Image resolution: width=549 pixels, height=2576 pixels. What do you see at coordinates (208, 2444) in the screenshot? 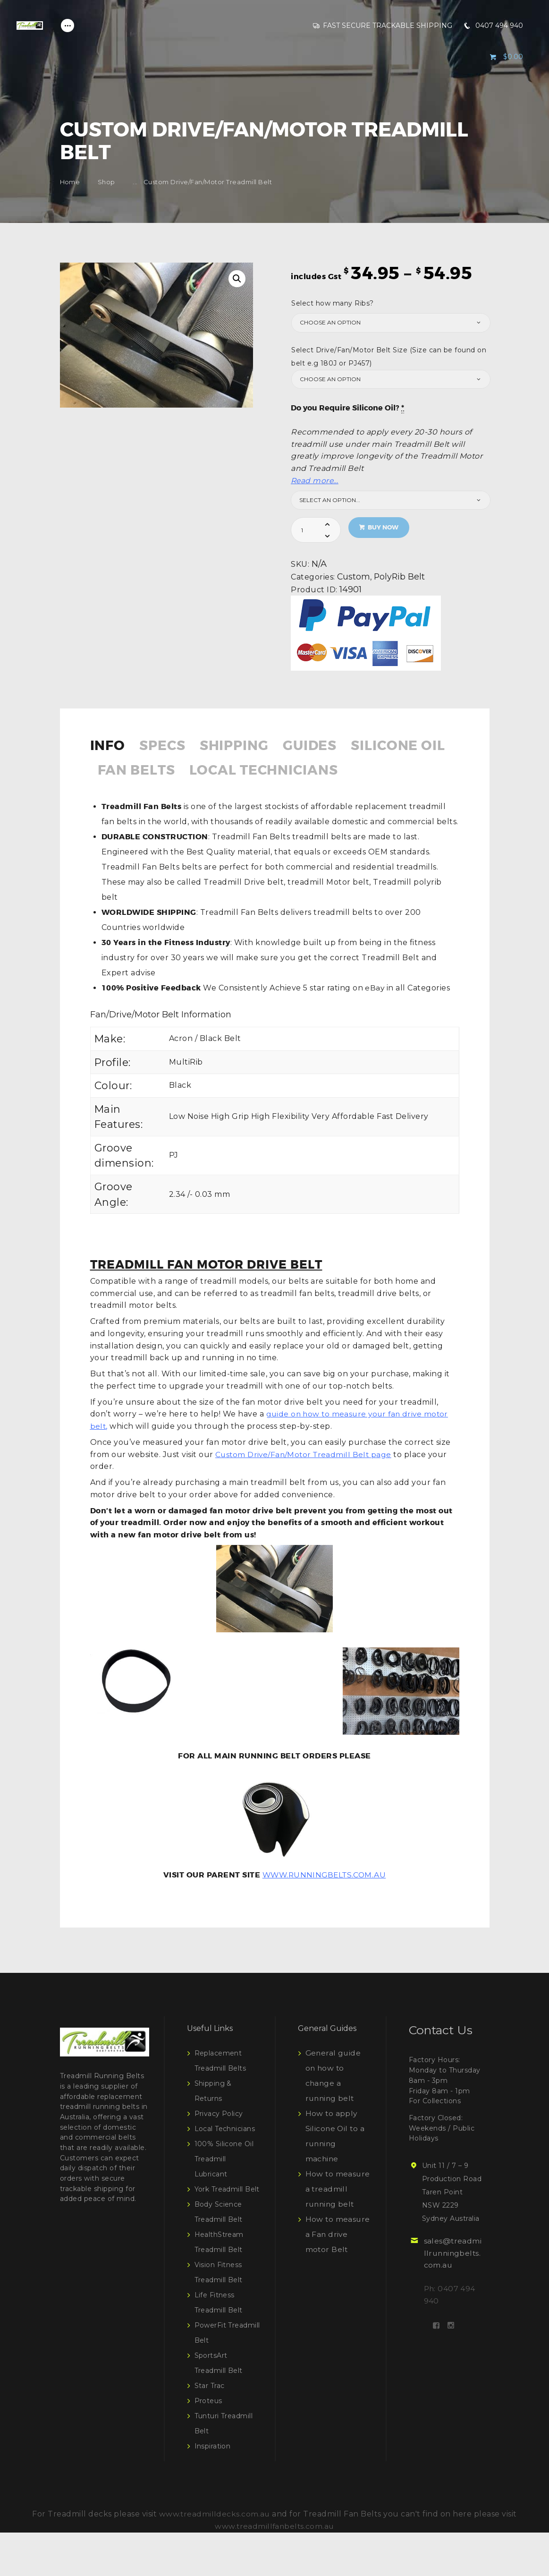
I see `Proteus` at bounding box center [208, 2444].